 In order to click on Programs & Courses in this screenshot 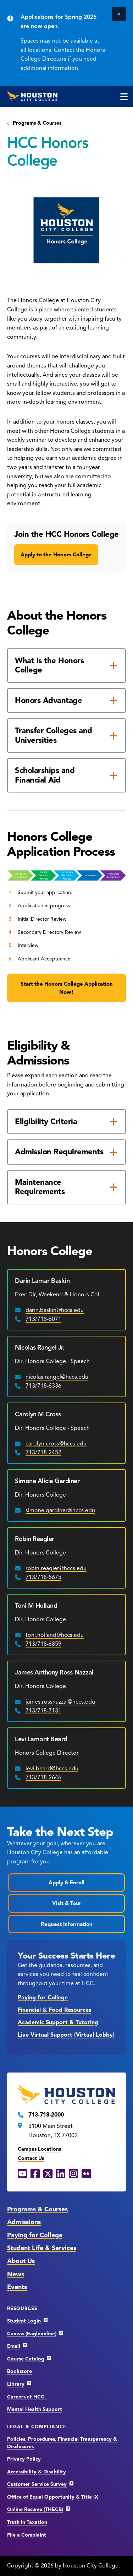, I will do `click(37, 123)`.